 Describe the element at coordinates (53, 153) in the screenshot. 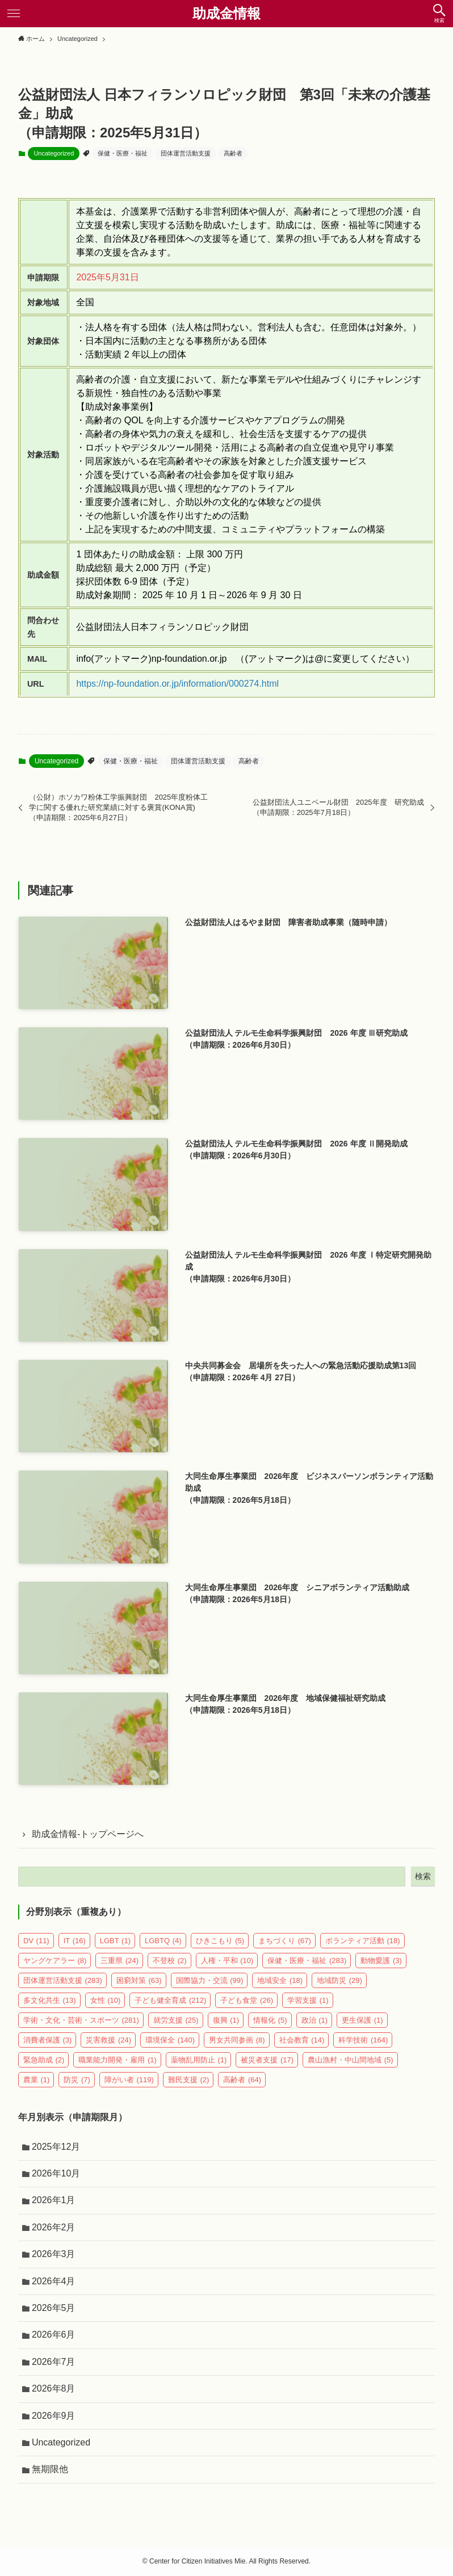

I see `Uncategorized` at that location.